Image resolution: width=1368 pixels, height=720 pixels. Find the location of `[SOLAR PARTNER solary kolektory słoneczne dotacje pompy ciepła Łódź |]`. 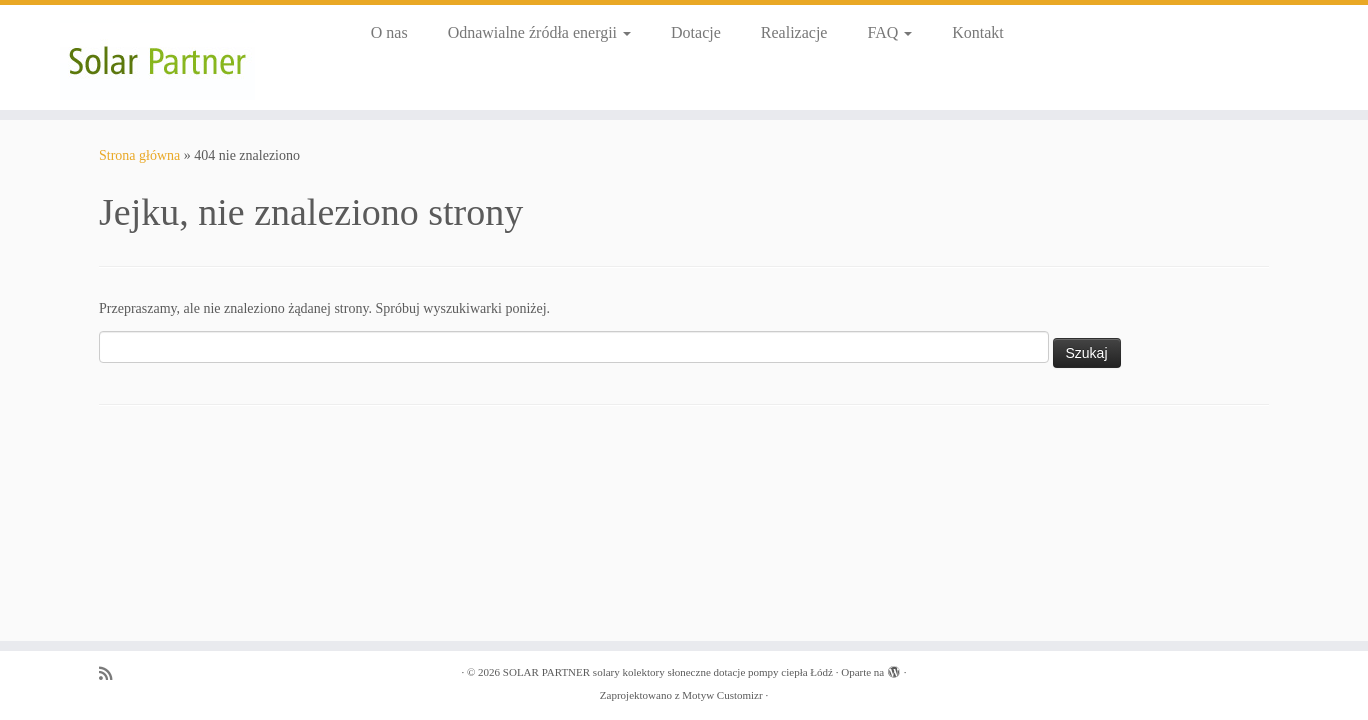

[SOLAR PARTNER solary kolektory słoneczne dotacje pompy ciepła Łódź |] is located at coordinates (158, 57).